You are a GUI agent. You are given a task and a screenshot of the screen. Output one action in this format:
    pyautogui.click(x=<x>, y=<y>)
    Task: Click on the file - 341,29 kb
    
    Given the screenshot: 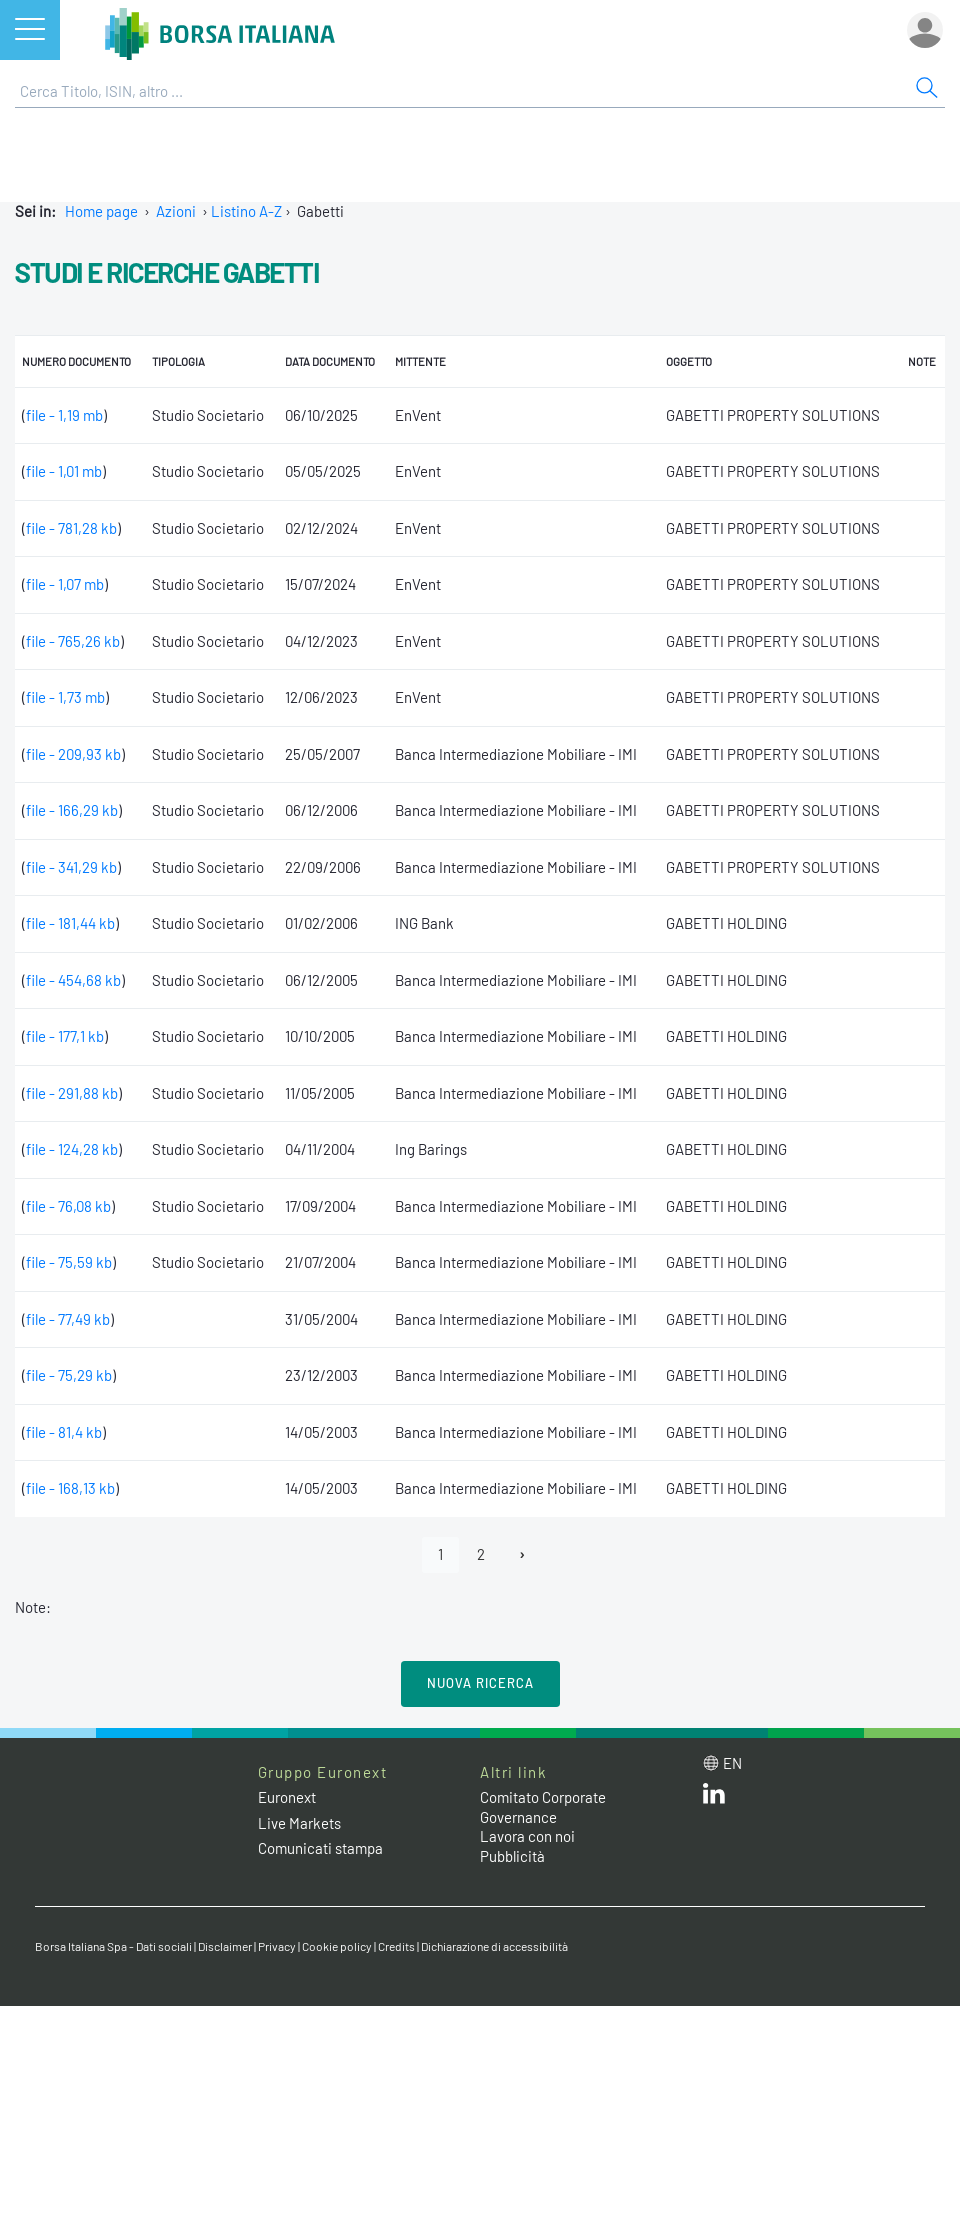 What is the action you would take?
    pyautogui.click(x=71, y=867)
    